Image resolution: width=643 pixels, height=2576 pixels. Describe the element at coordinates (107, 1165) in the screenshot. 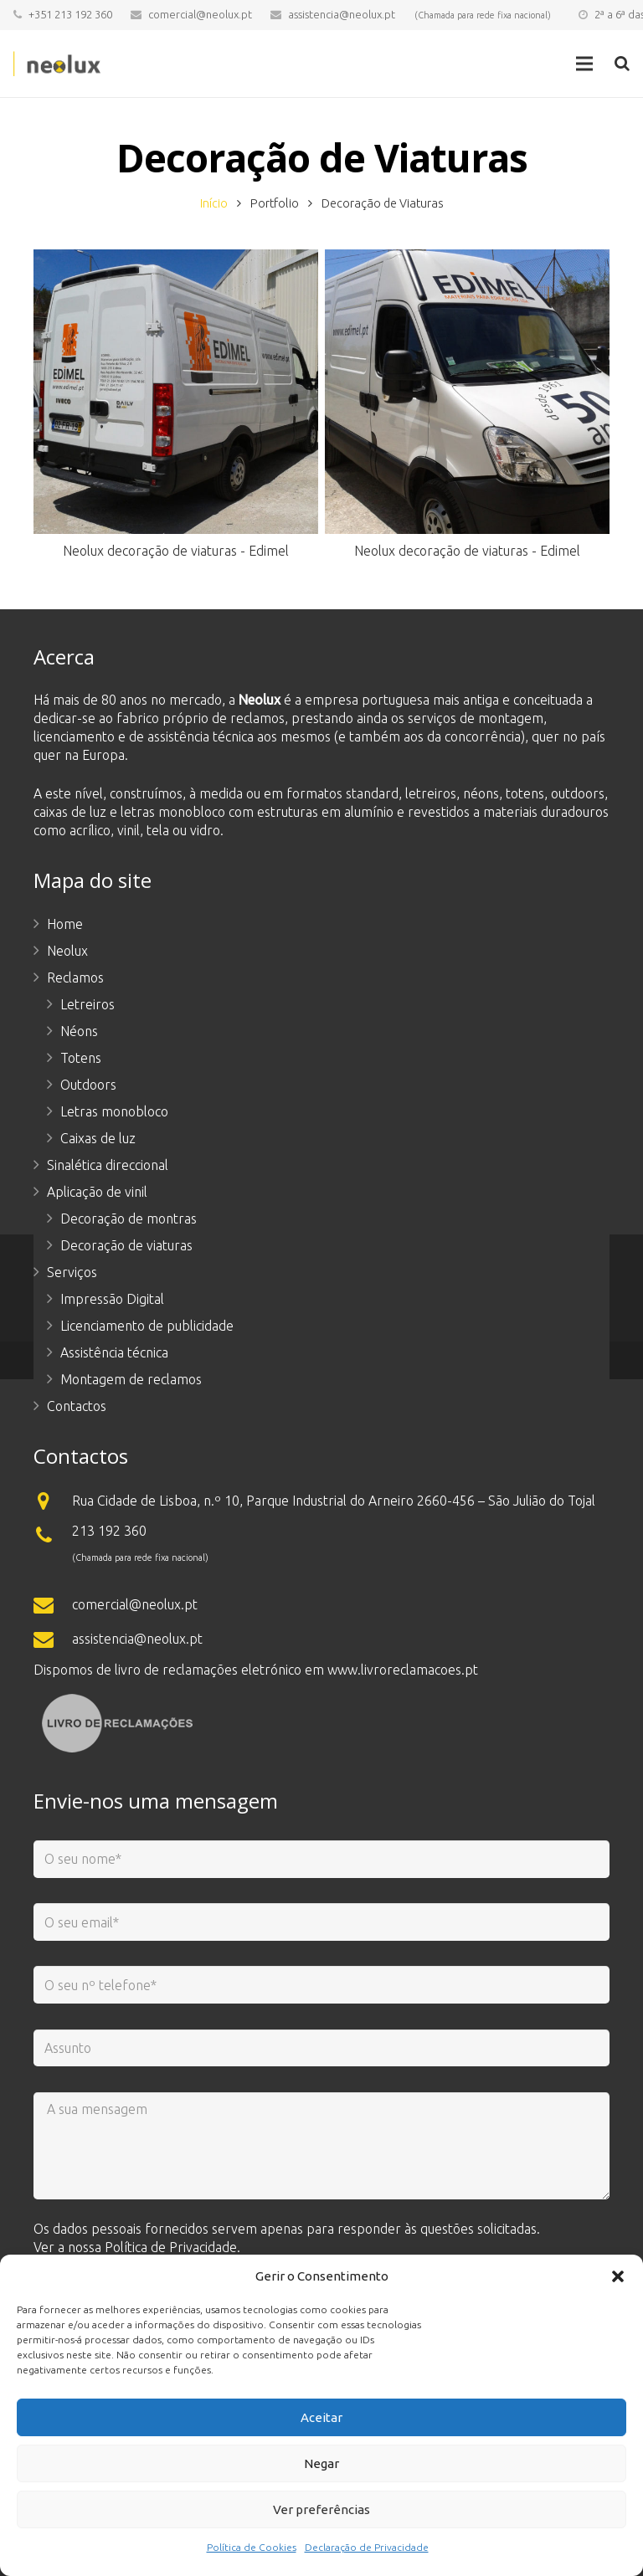

I see `Sinalética direccional` at that location.